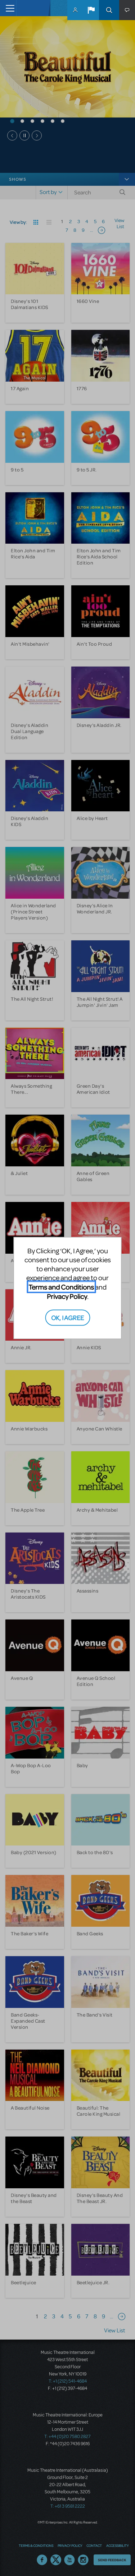  I want to click on [button], so click(91, 10).